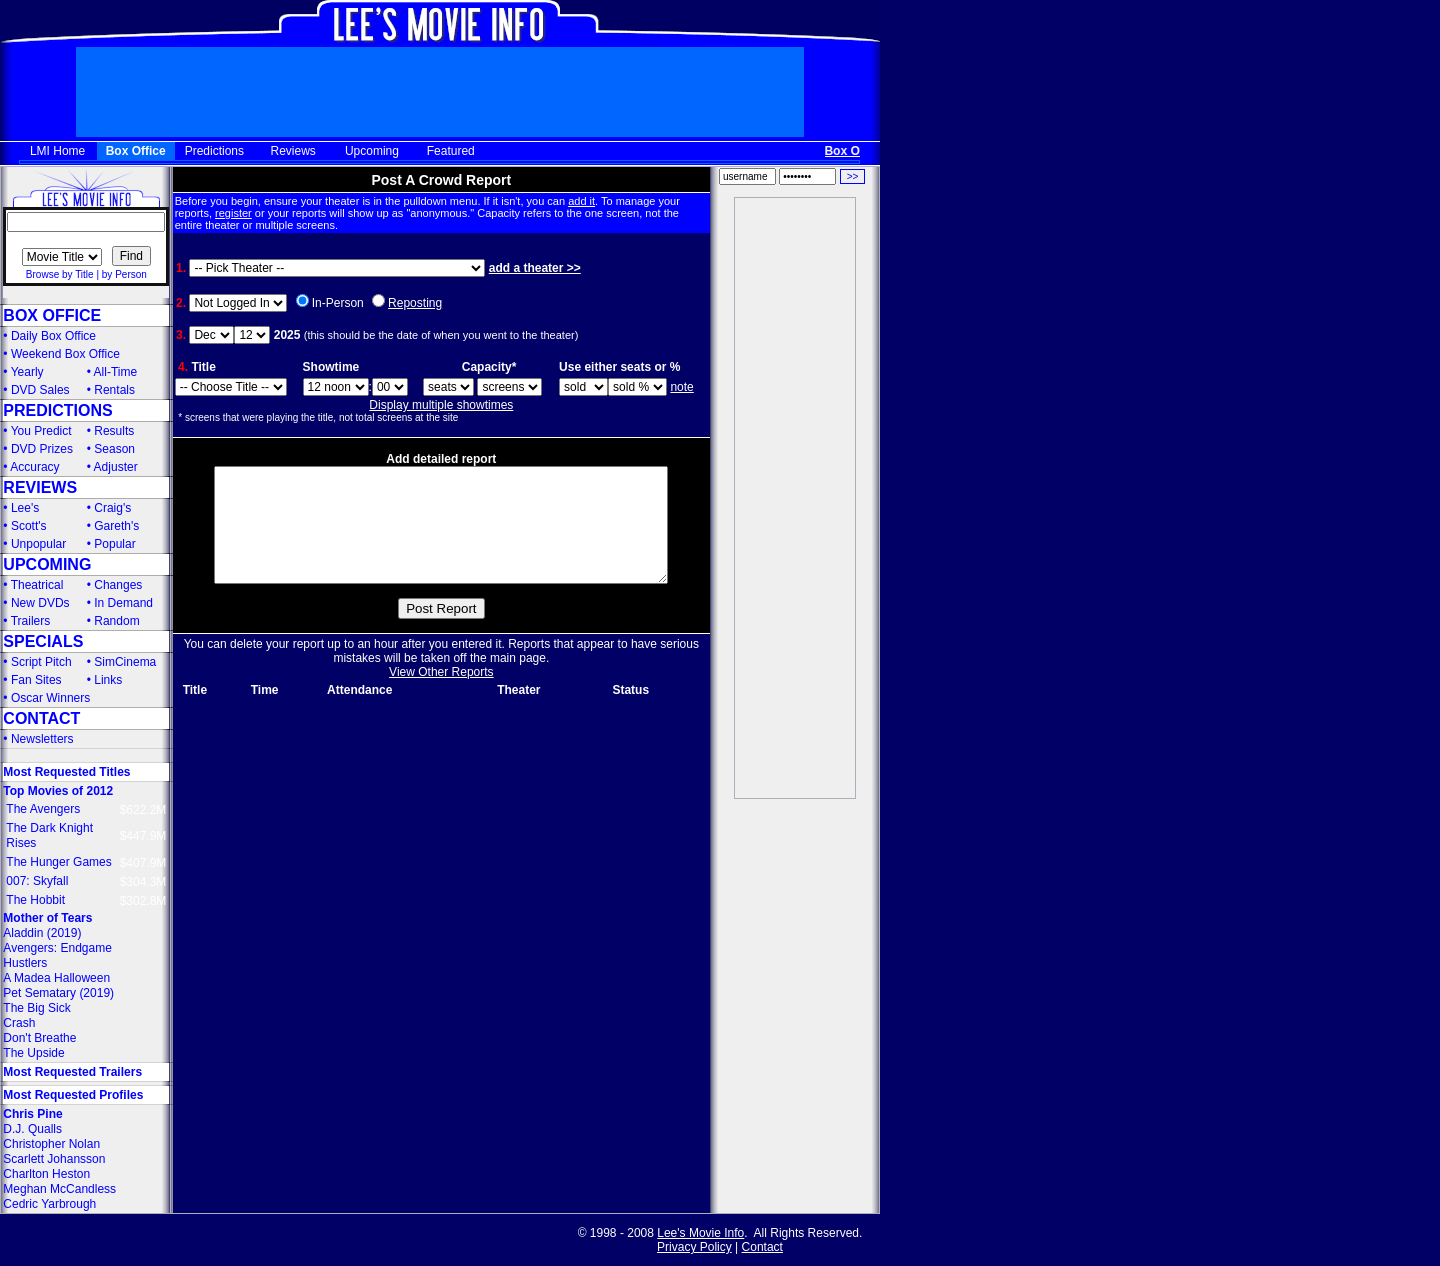 The image size is (1440, 1266). Describe the element at coordinates (52, 315) in the screenshot. I see `BOX OFFICE` at that location.